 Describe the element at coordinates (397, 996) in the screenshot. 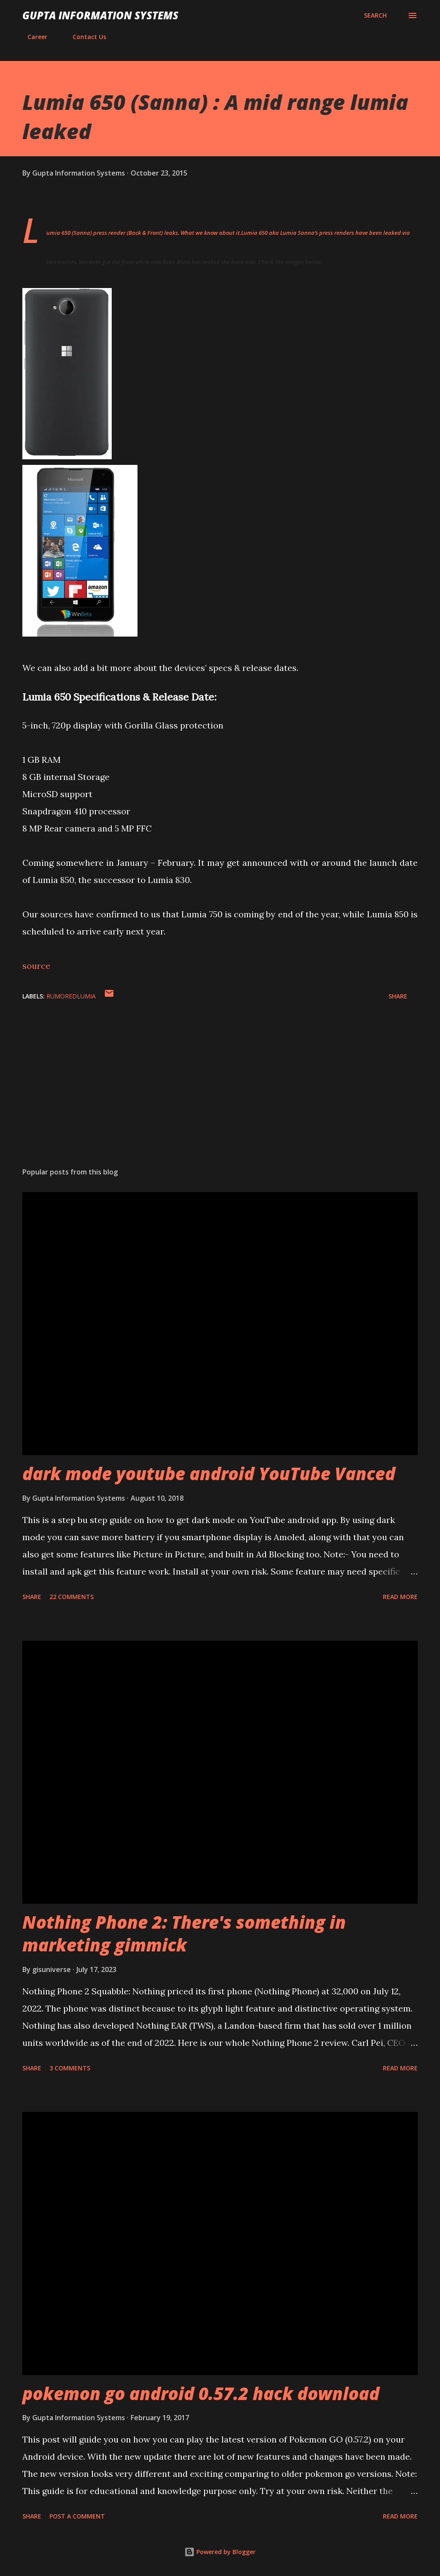

I see `Share [button]` at that location.